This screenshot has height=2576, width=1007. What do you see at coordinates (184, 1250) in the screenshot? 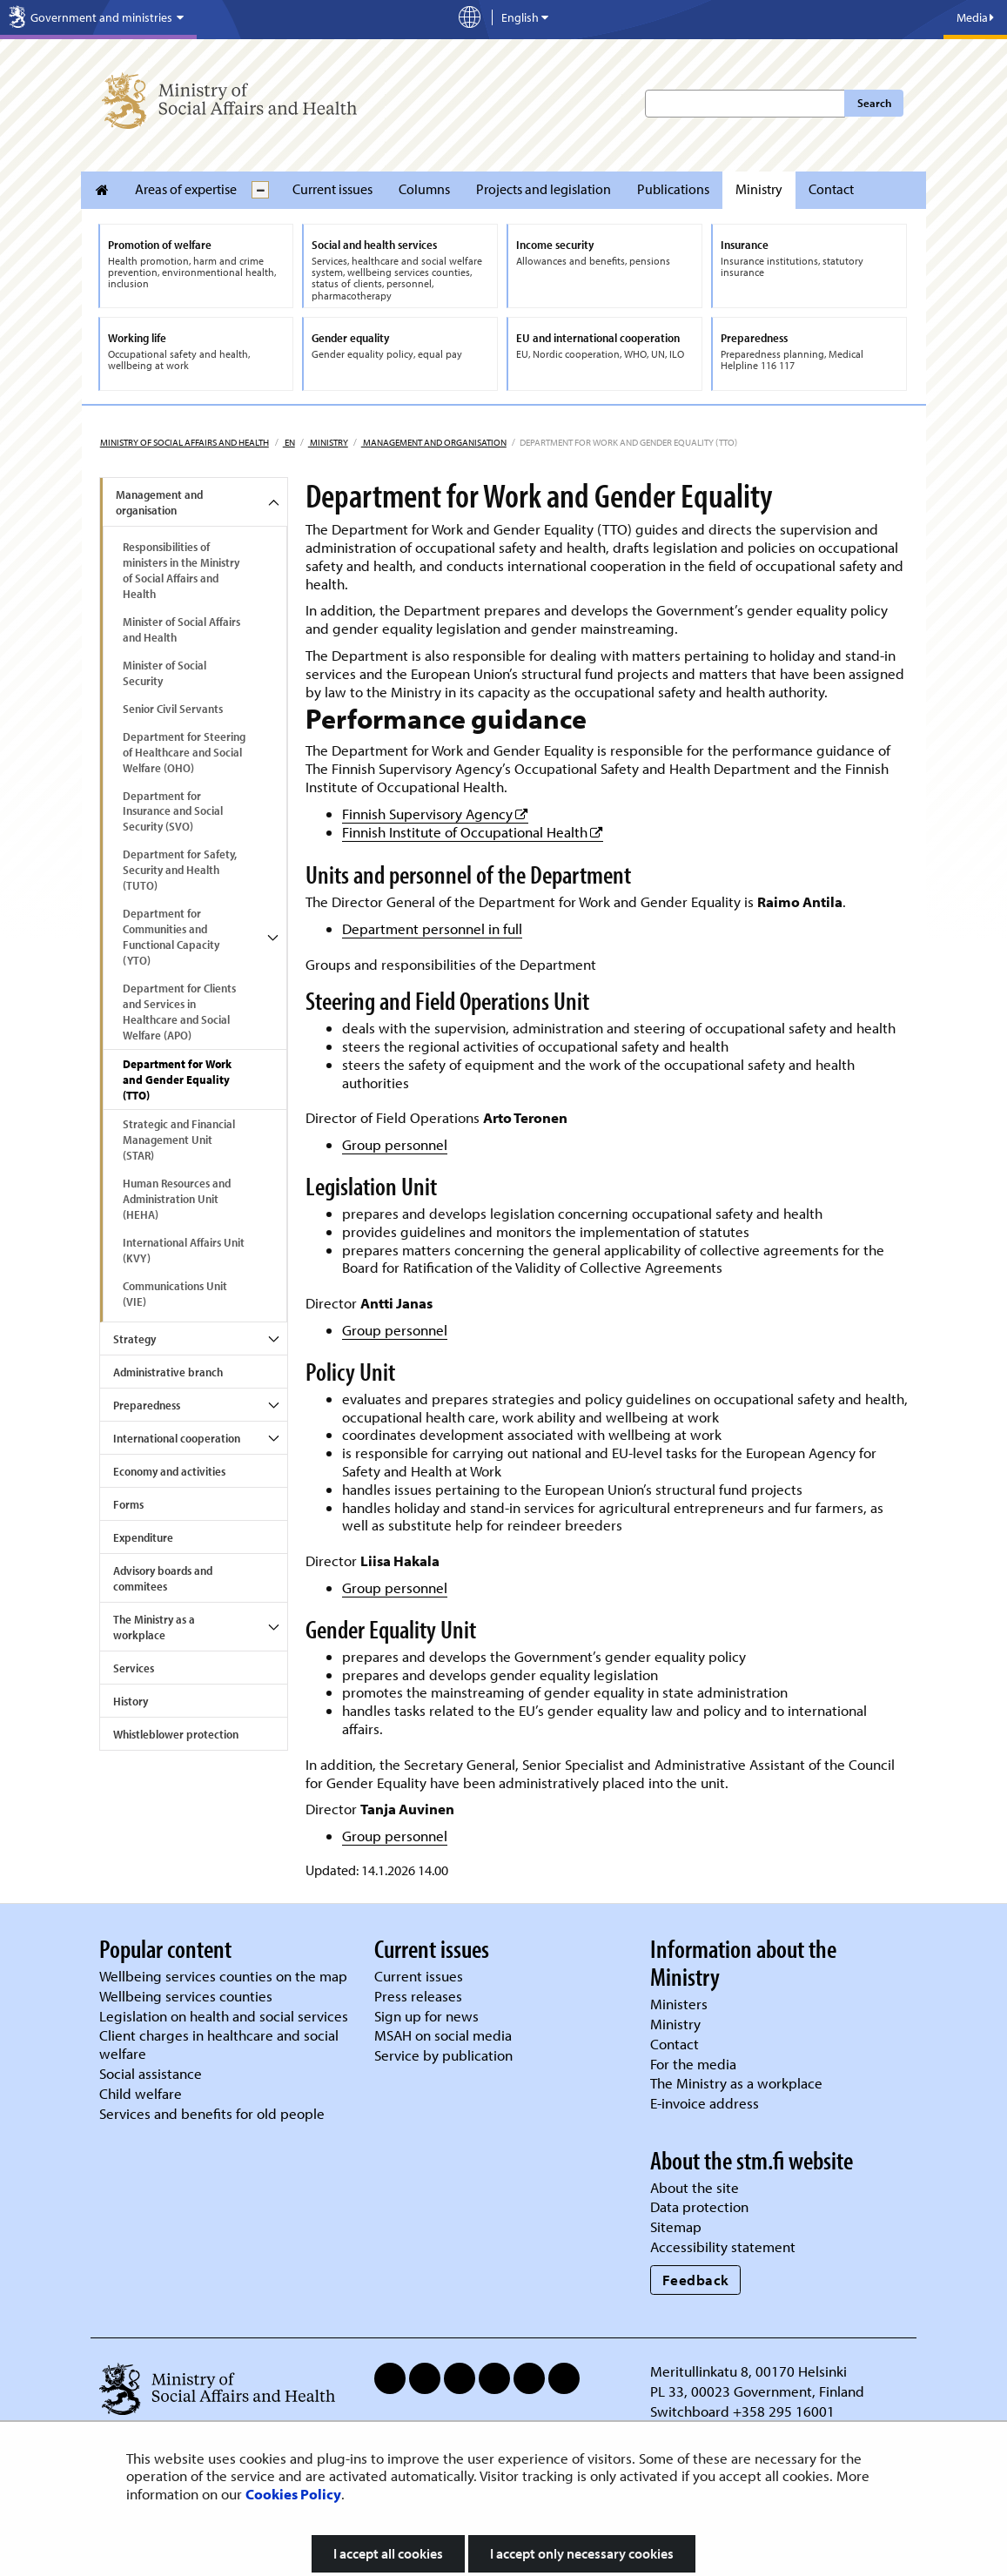
I see `International Affairs Unit (KVY)` at bounding box center [184, 1250].